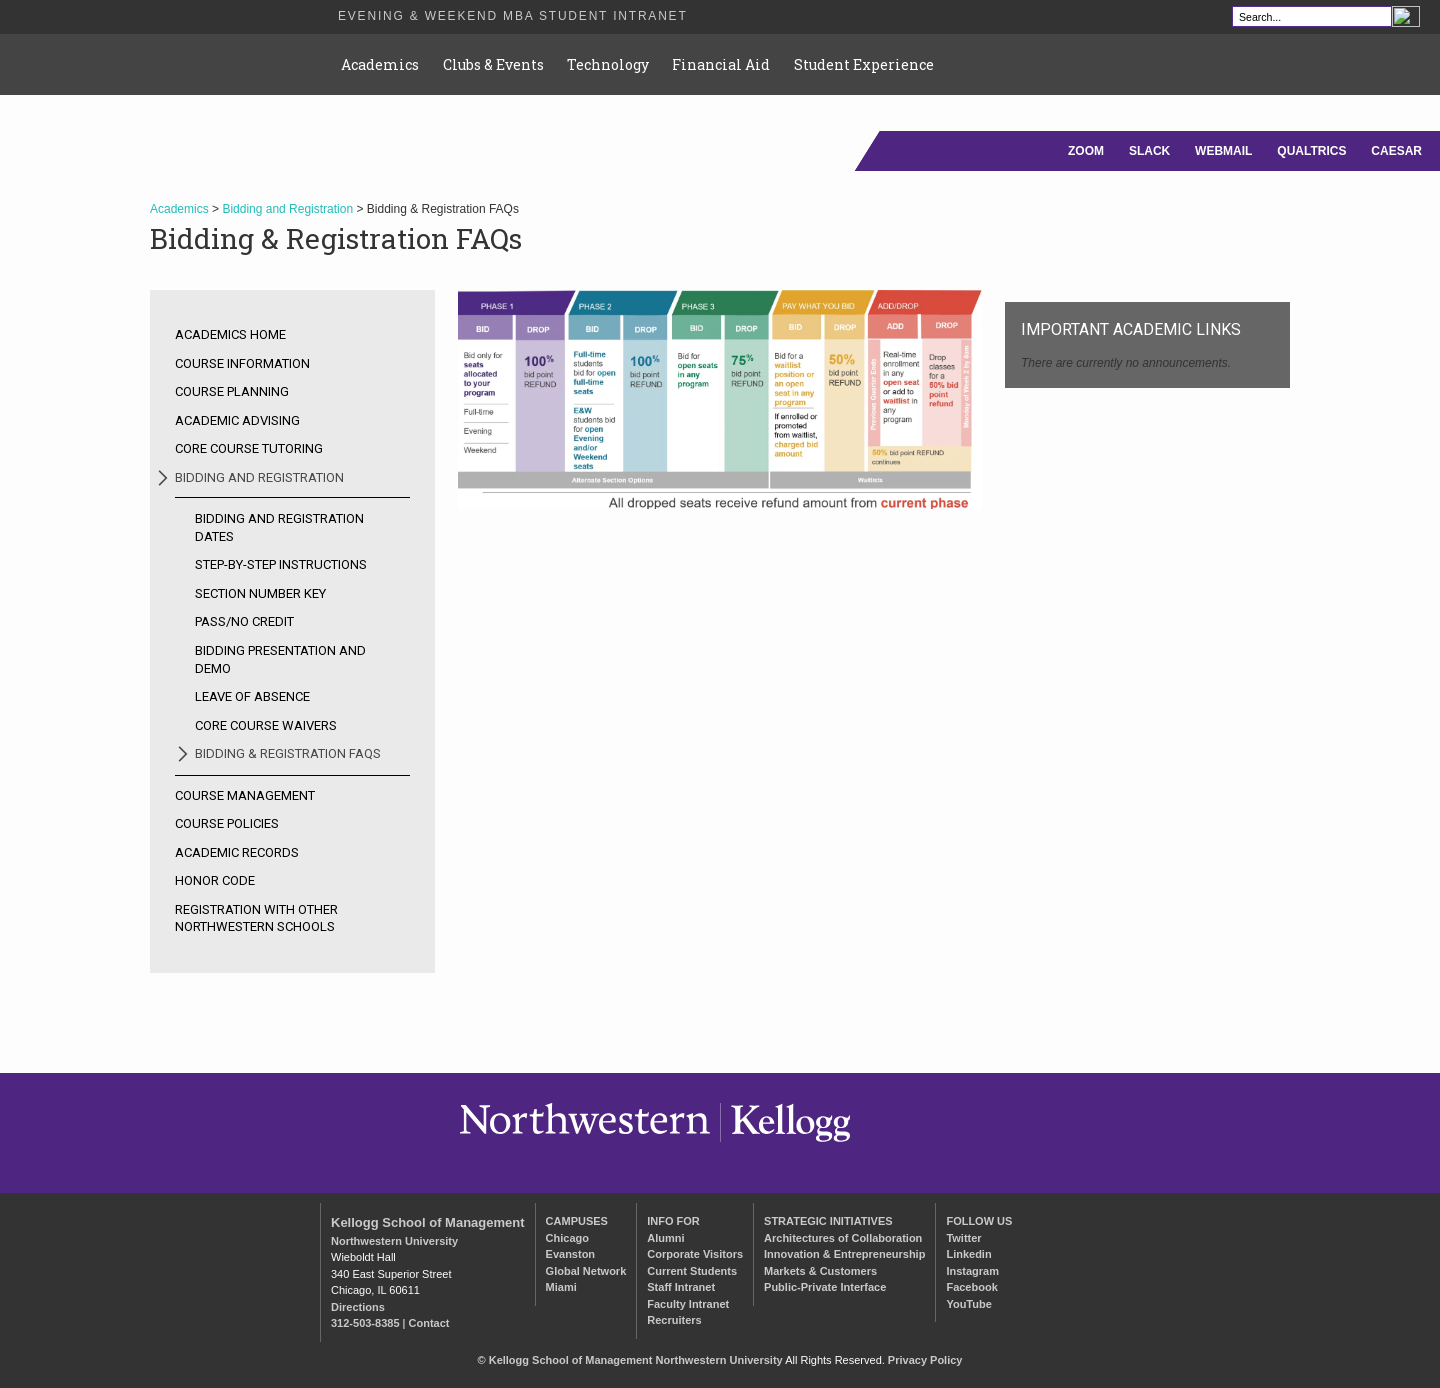  I want to click on Bidding and Registration Dates, so click(279, 527).